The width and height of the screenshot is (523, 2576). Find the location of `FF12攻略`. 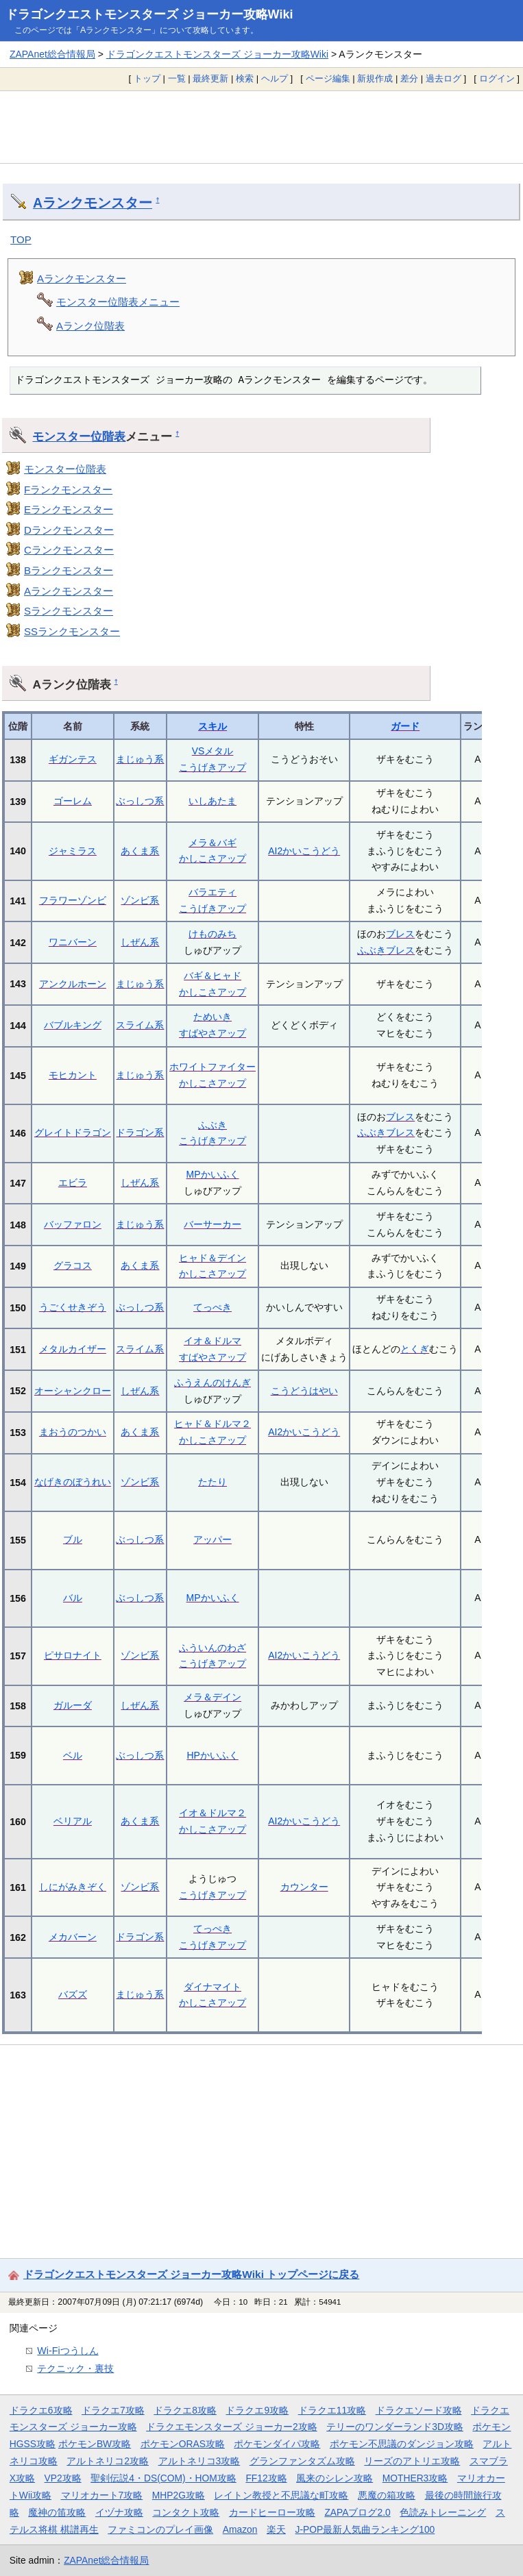

FF12攻略 is located at coordinates (266, 2478).